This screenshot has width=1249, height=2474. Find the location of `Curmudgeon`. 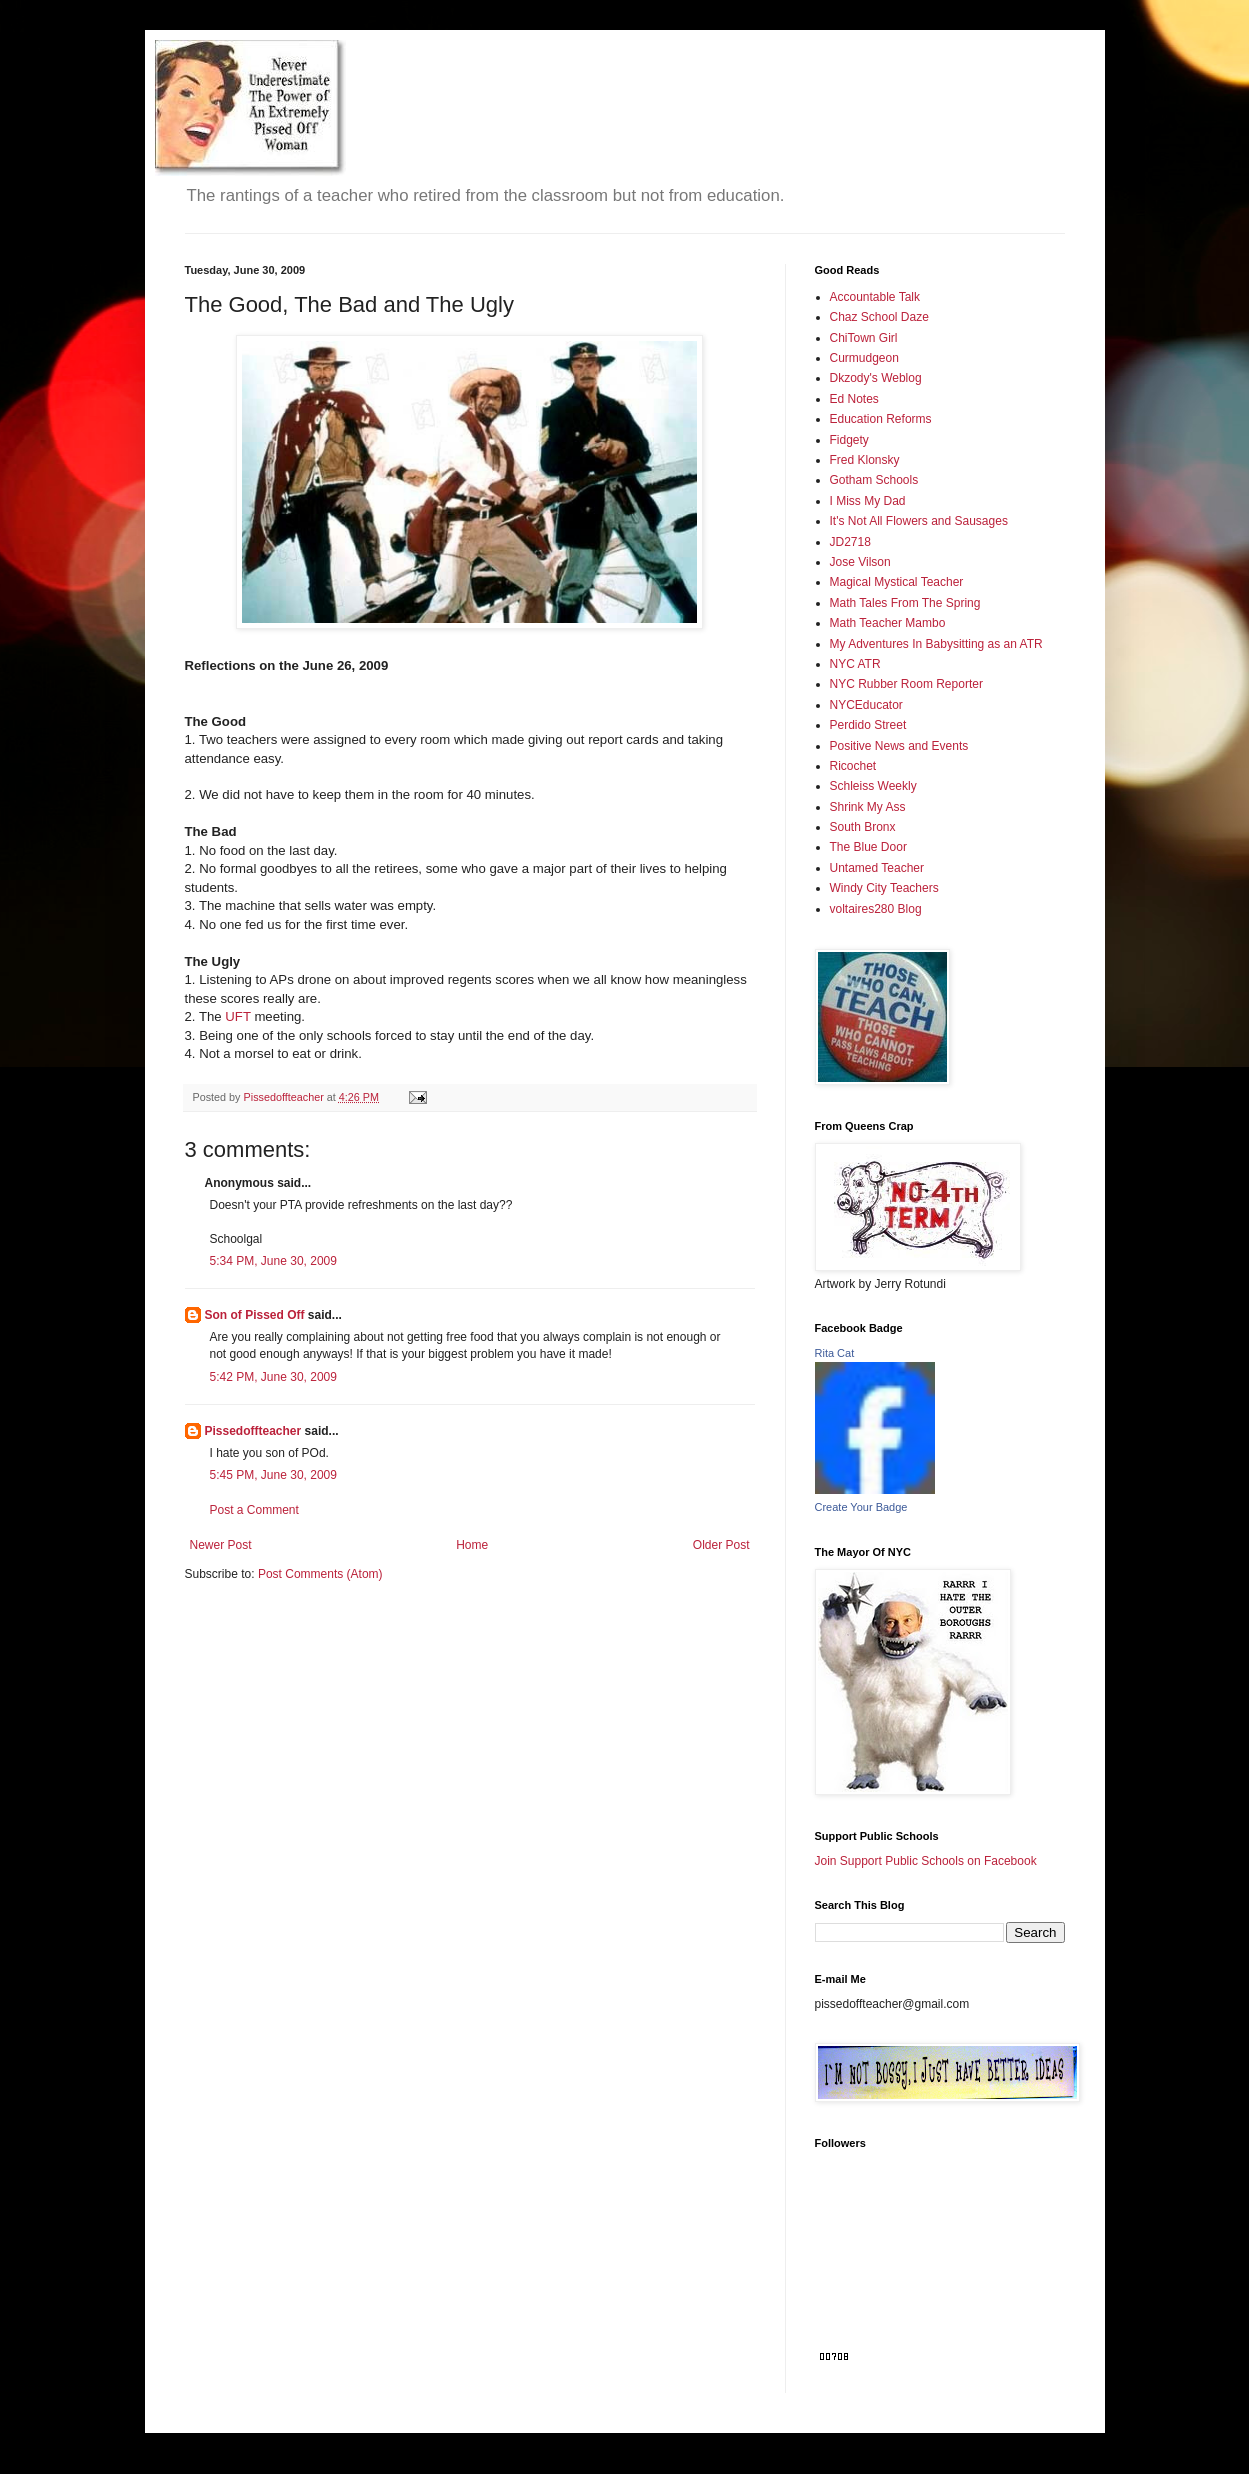

Curmudgeon is located at coordinates (864, 358).